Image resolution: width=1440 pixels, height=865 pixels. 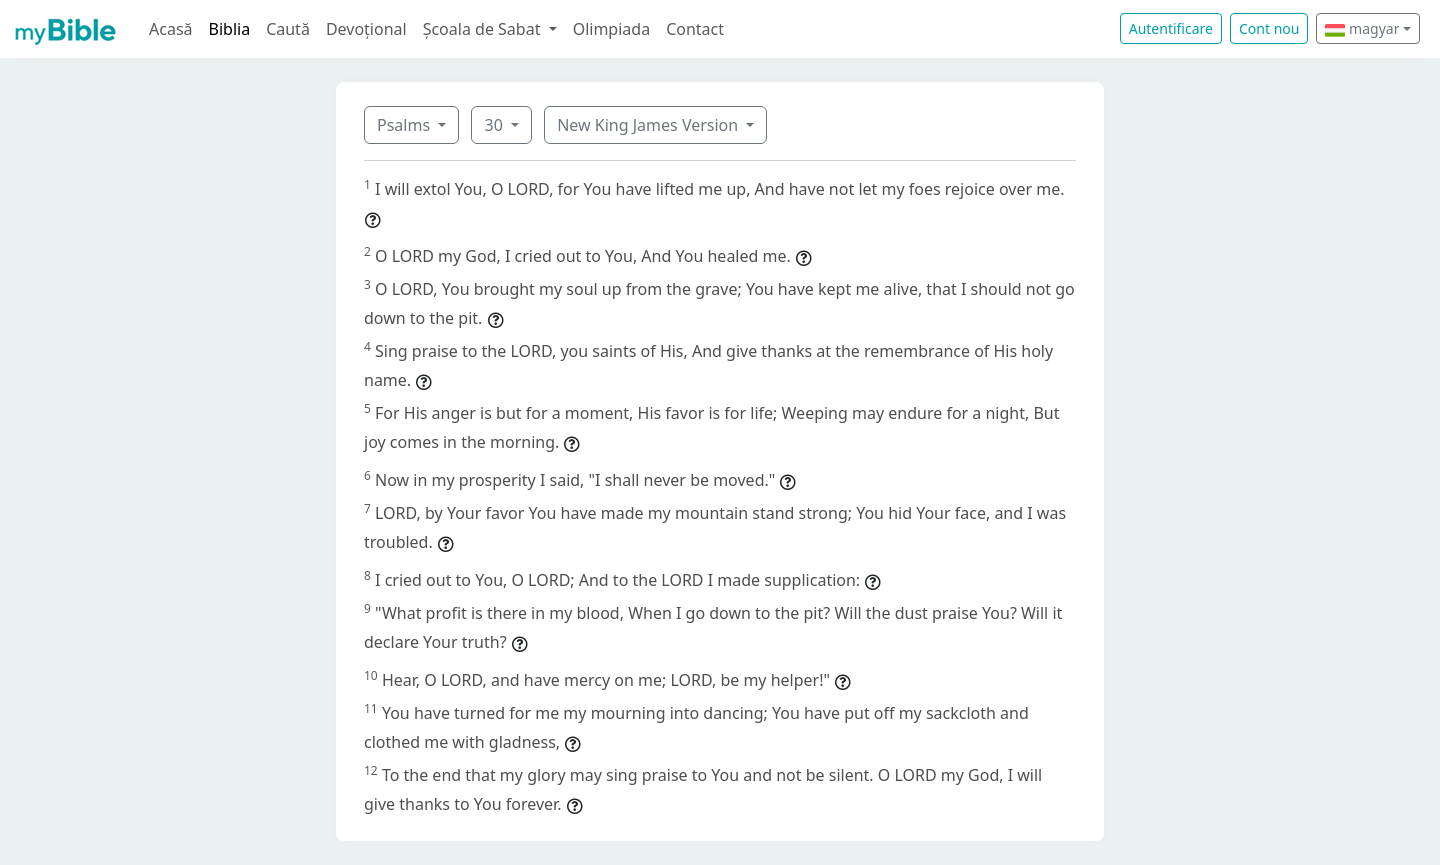 What do you see at coordinates (484, 29) in the screenshot?
I see `Școala de Sabat [button]` at bounding box center [484, 29].